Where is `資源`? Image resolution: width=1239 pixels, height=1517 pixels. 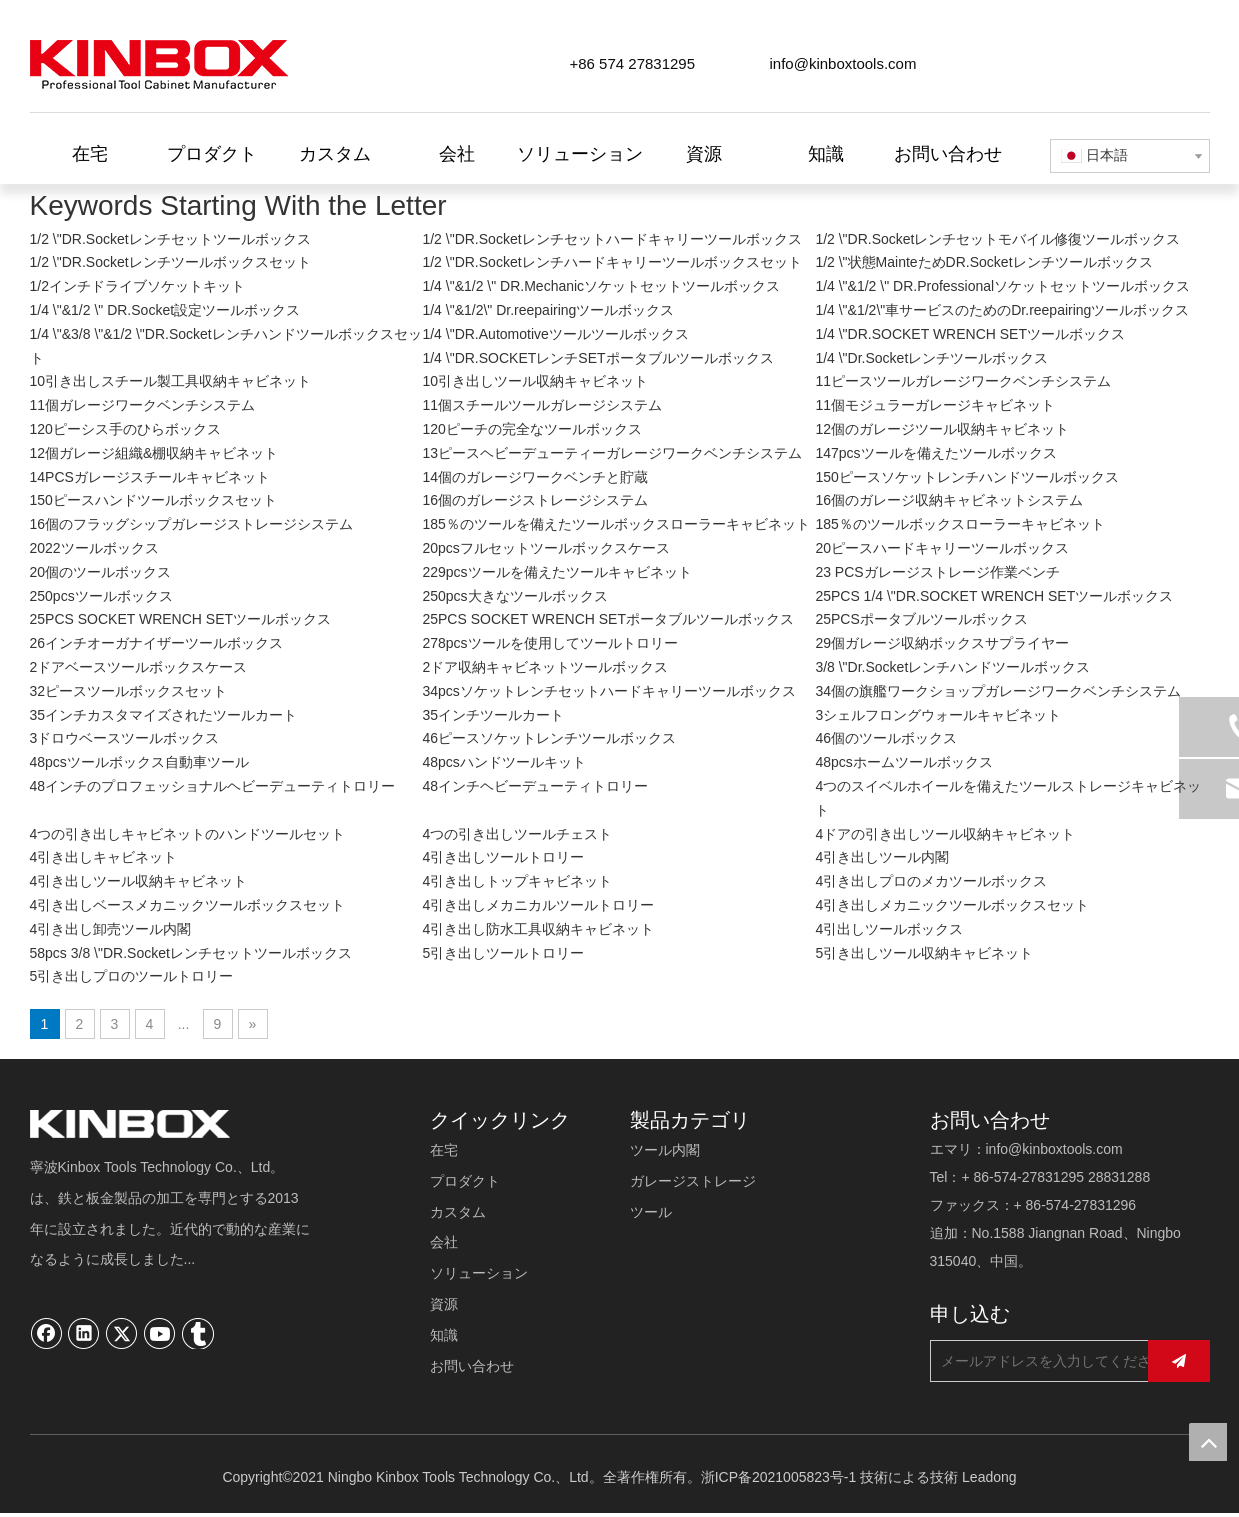
資源 is located at coordinates (444, 1304).